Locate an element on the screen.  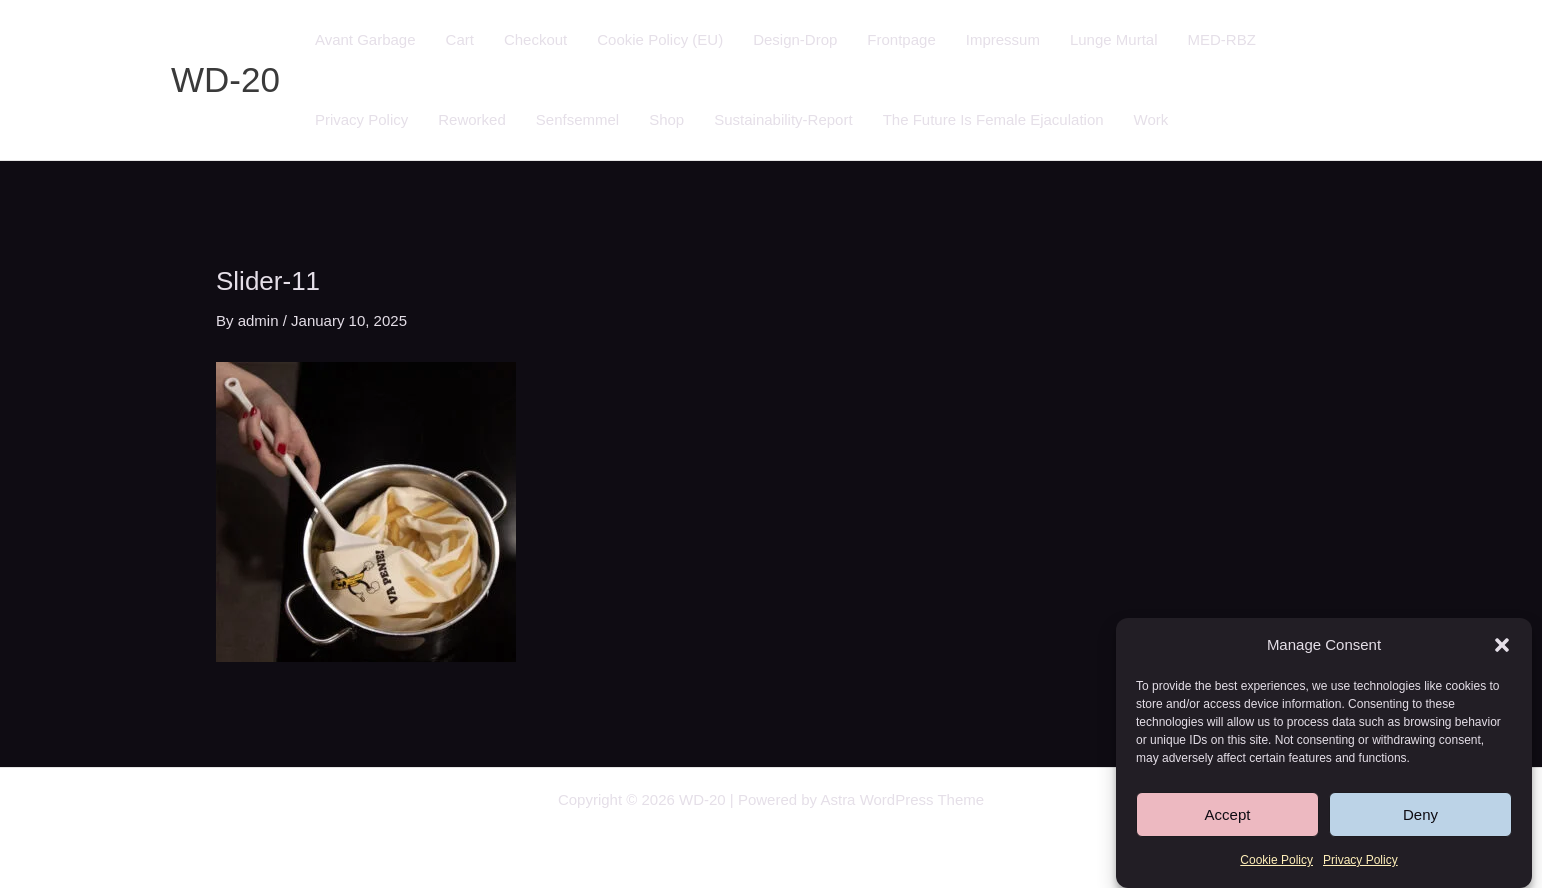
Sustainability-Report is located at coordinates (783, 119).